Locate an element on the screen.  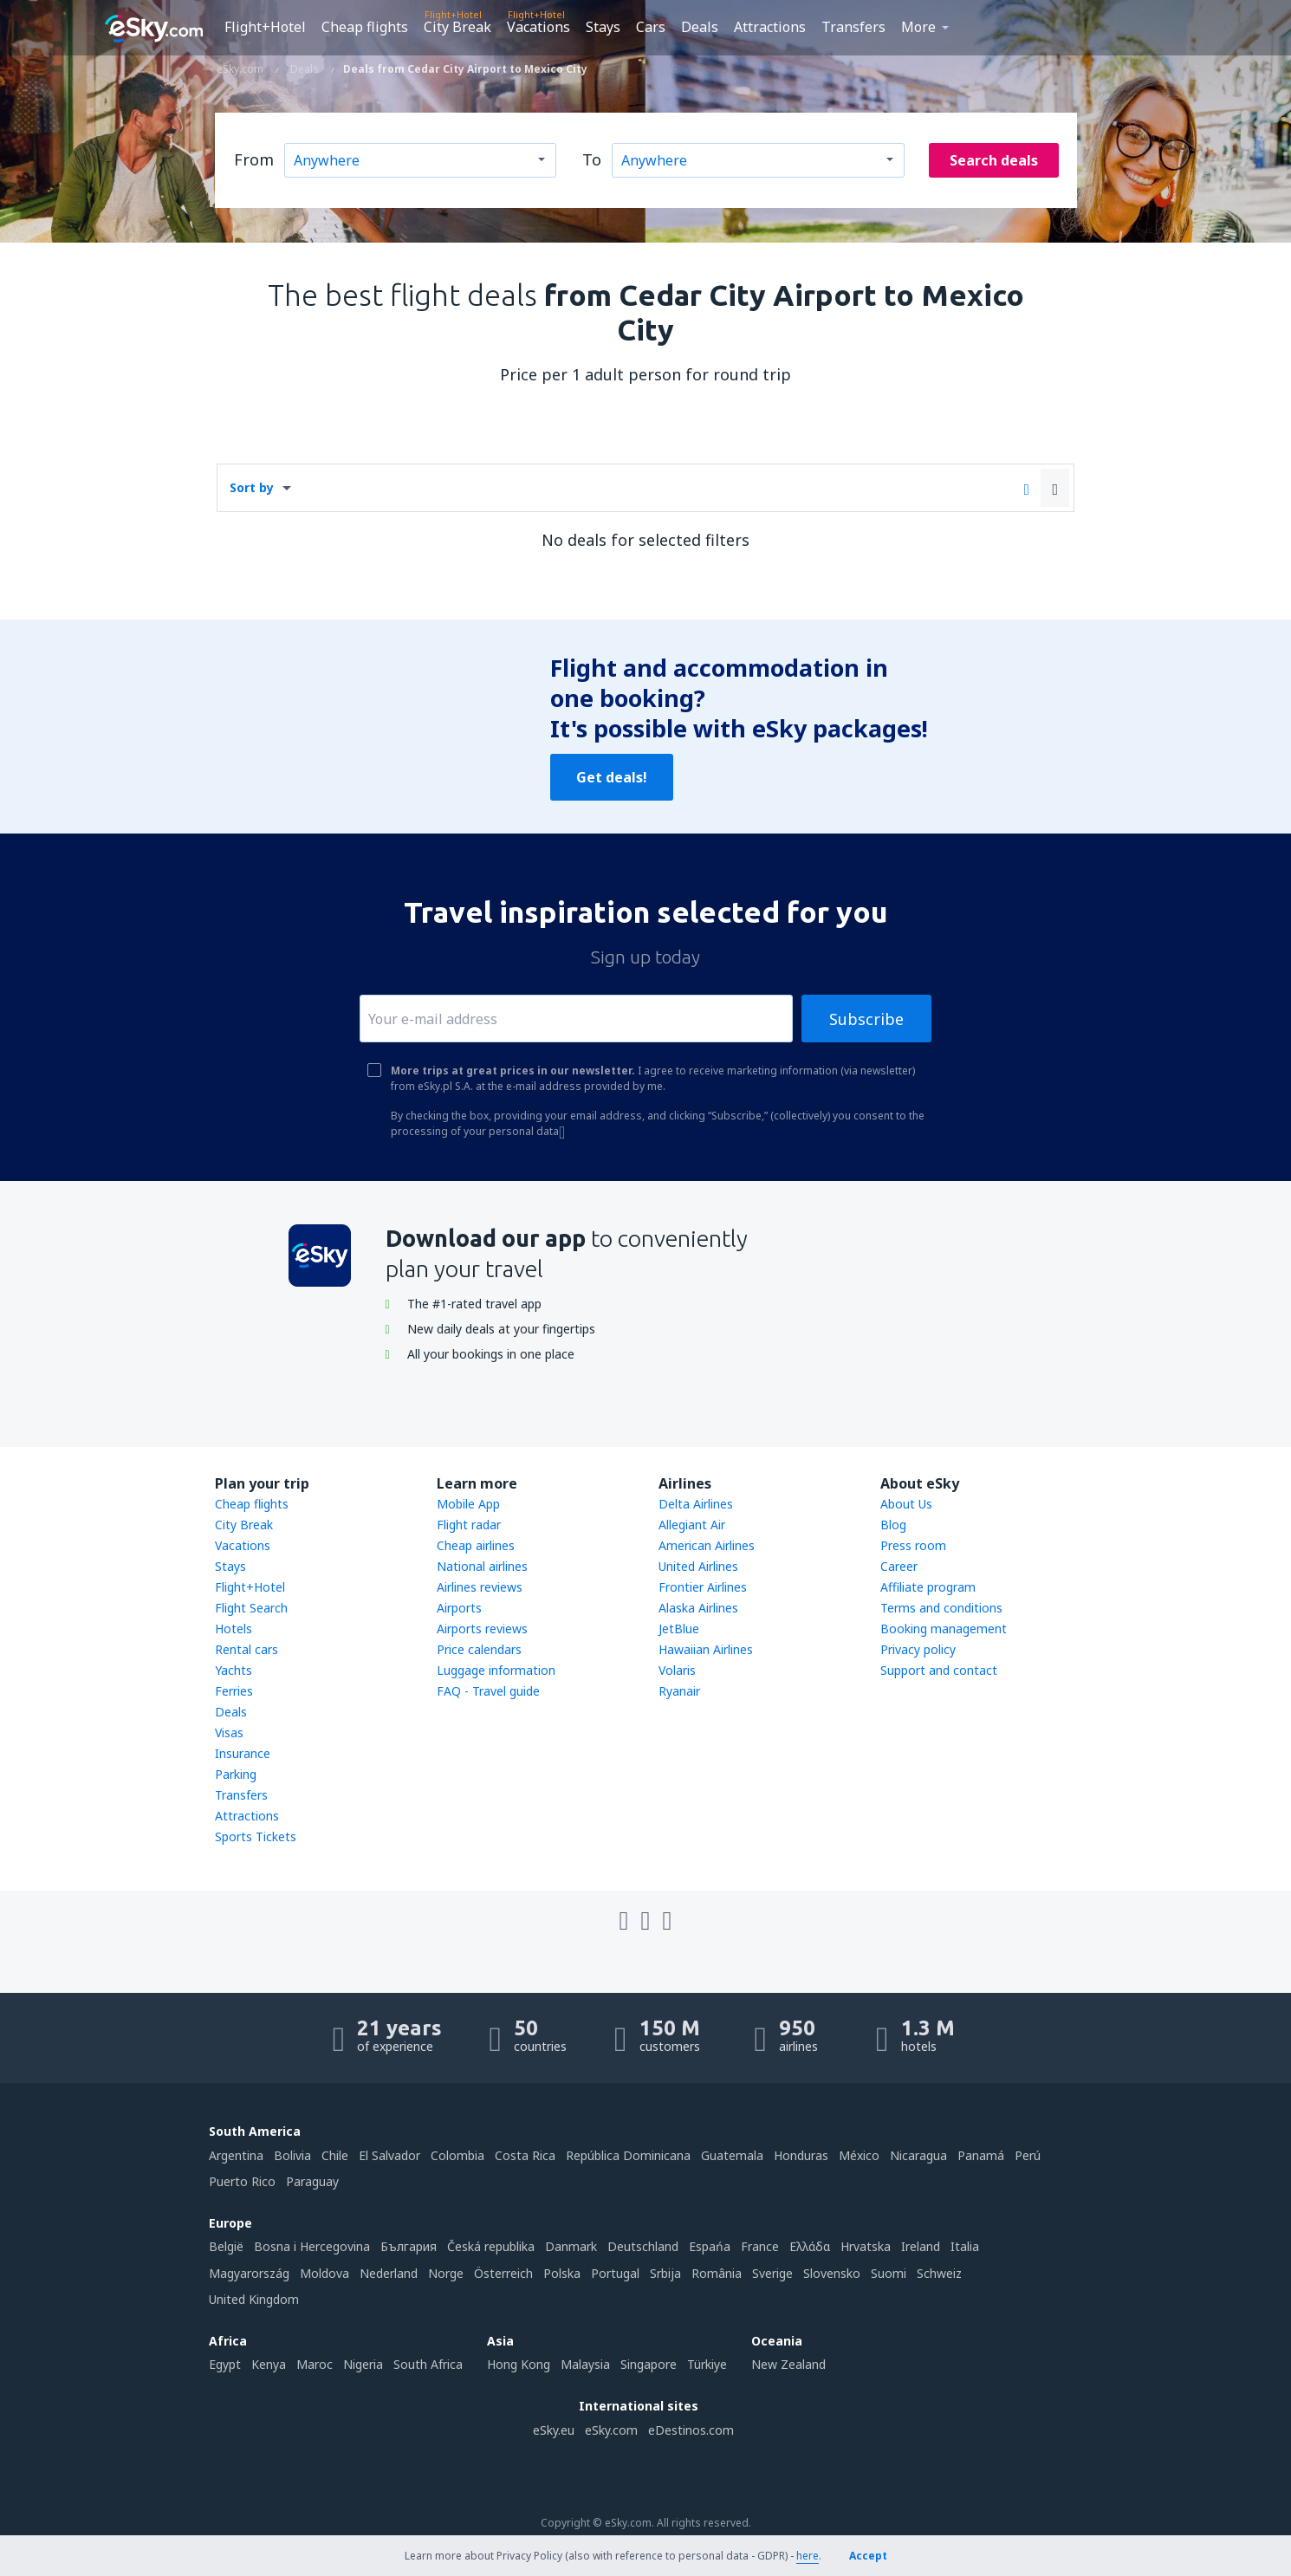
Cars is located at coordinates (650, 26).